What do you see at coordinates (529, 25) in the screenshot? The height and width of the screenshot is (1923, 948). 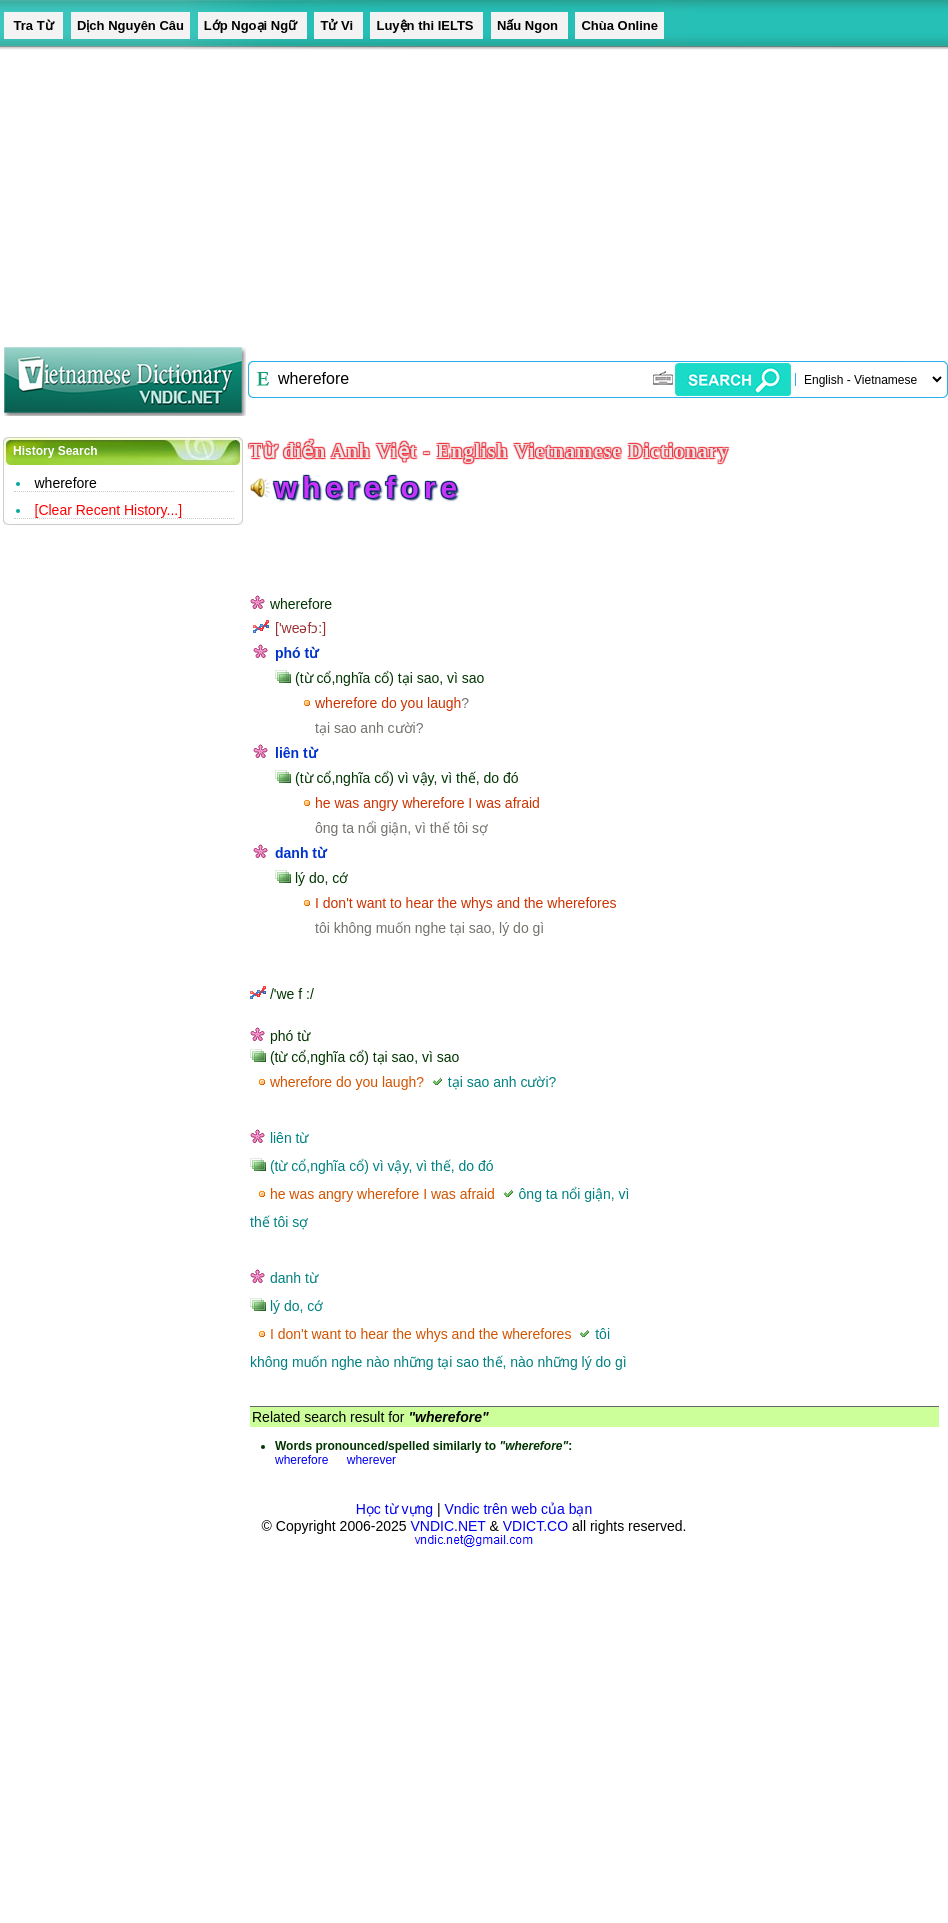 I see `Nấu Ngon` at bounding box center [529, 25].